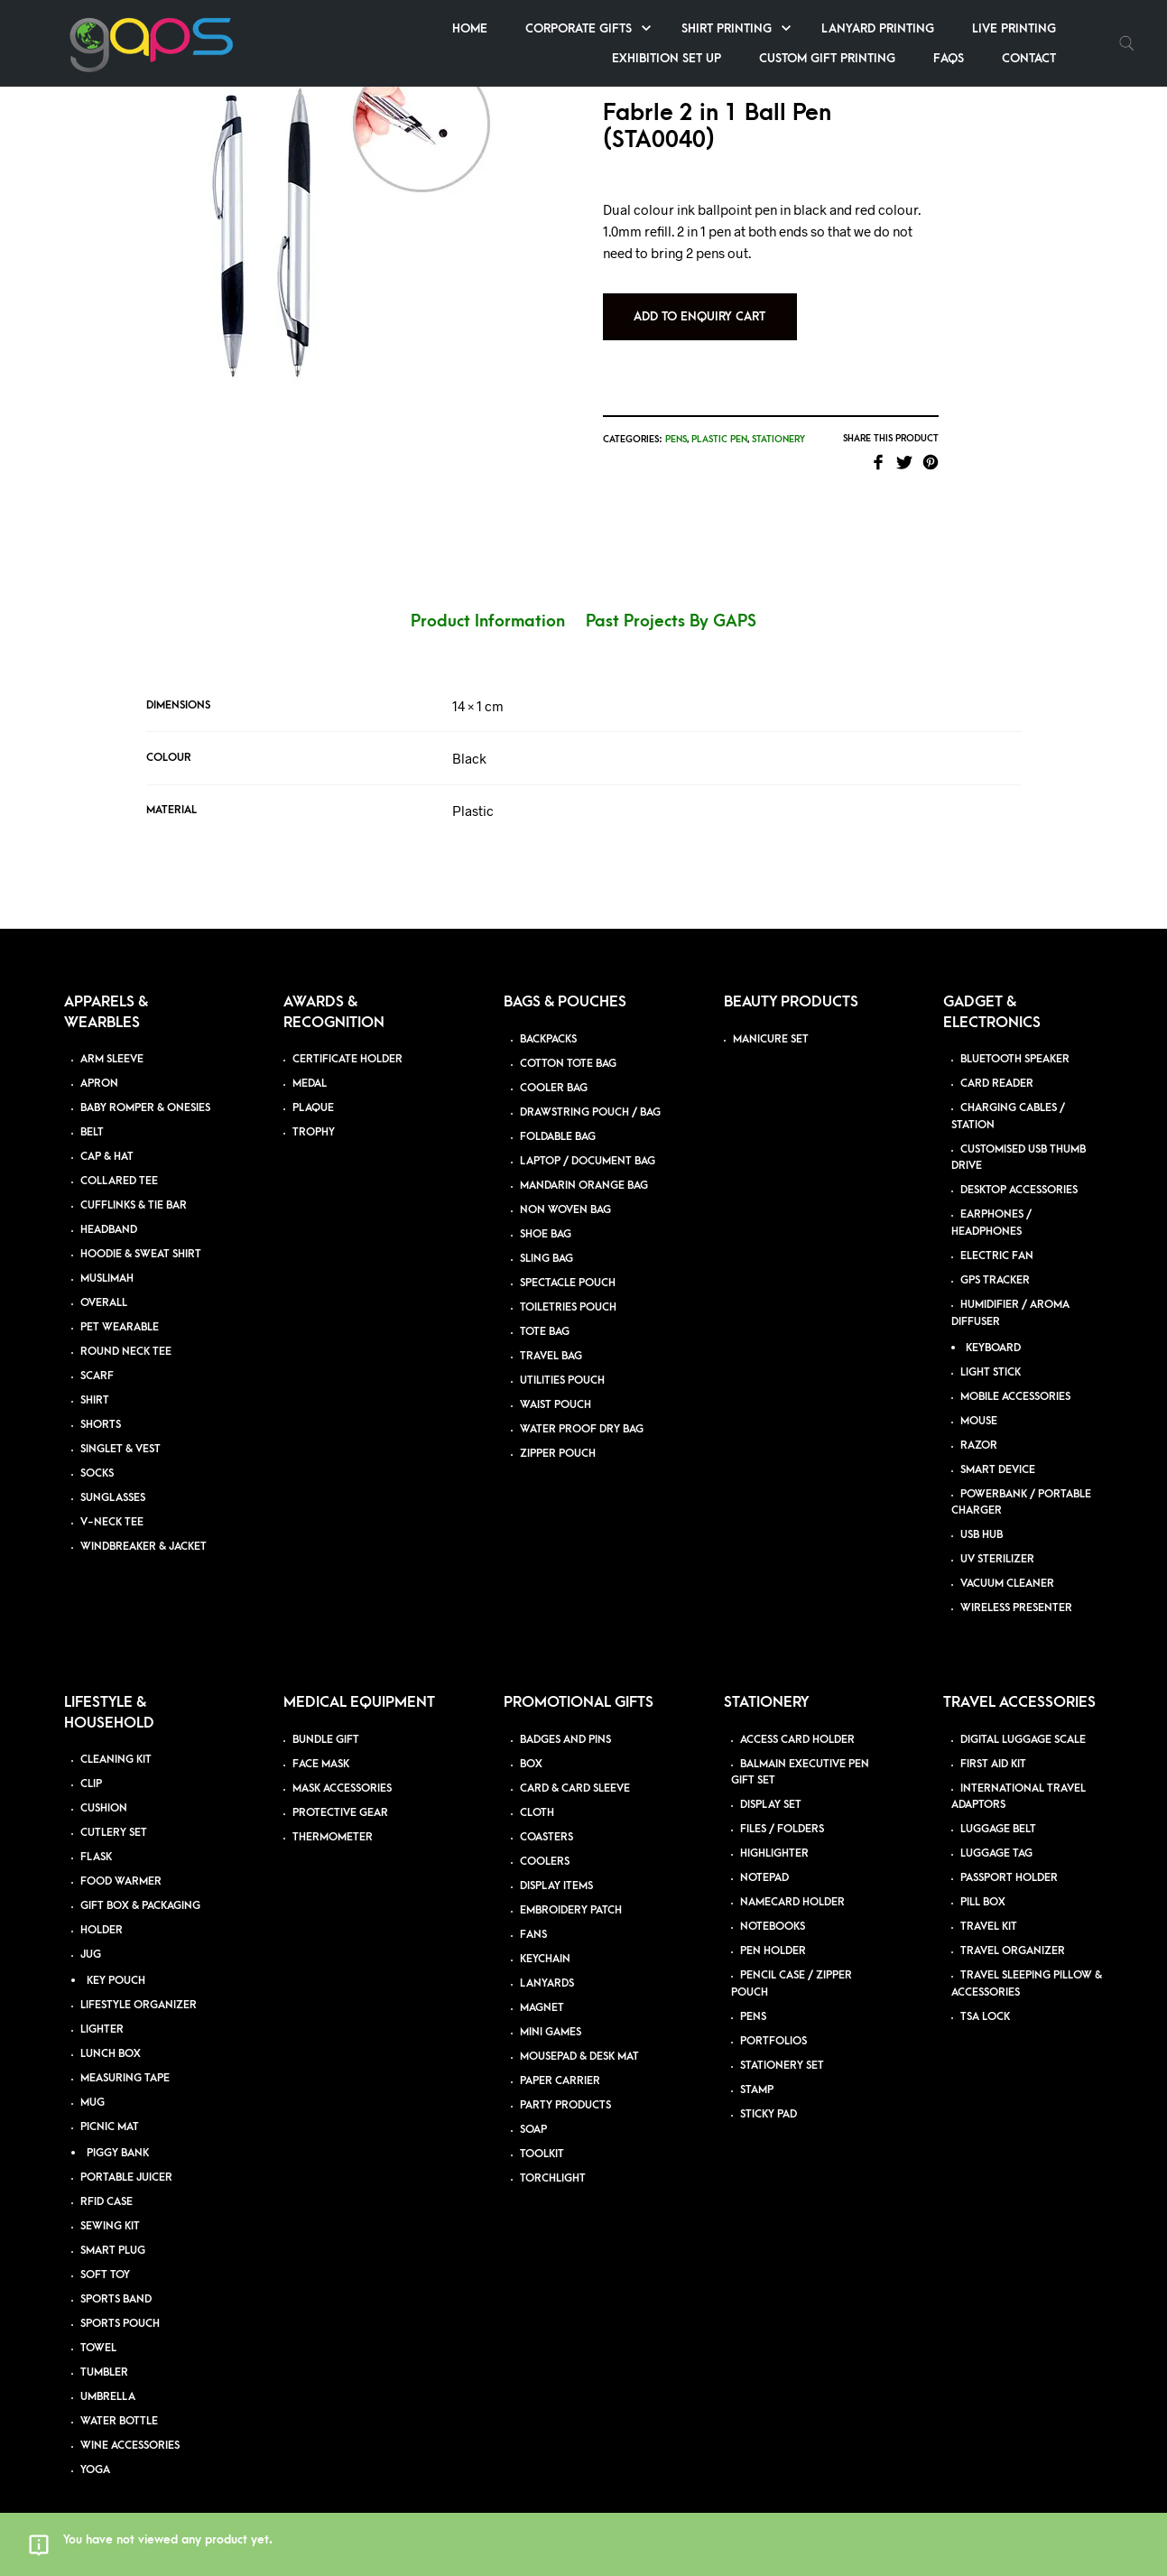 The height and width of the screenshot is (2576, 1167). Describe the element at coordinates (1015, 1377) in the screenshot. I see `MOBILE ACCESSORIES` at that location.